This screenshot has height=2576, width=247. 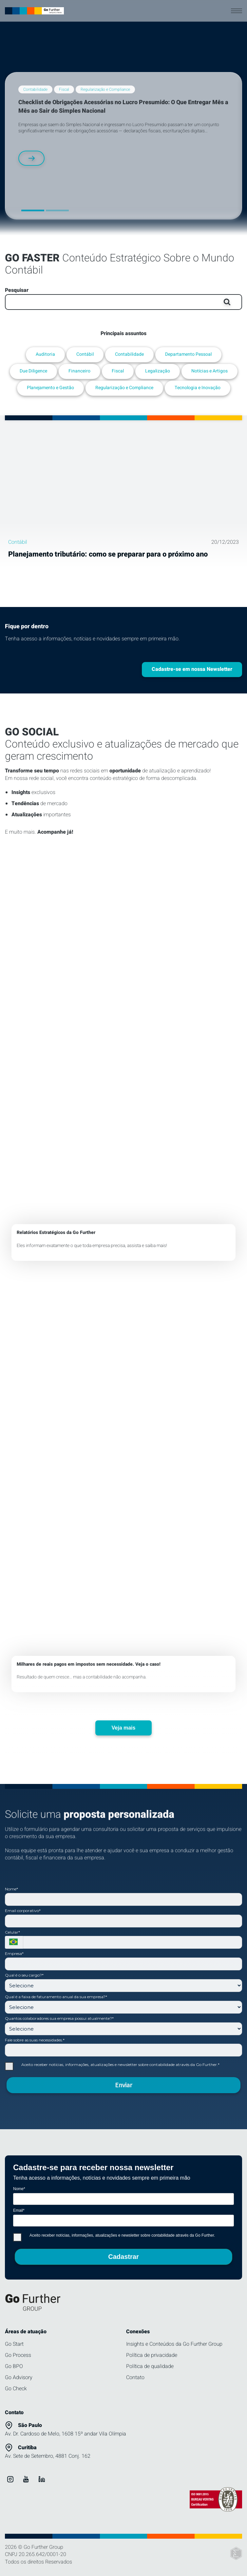 I want to click on Qual é a faixa de faturamento anual da sua empresa?*, so click(x=56, y=1996).